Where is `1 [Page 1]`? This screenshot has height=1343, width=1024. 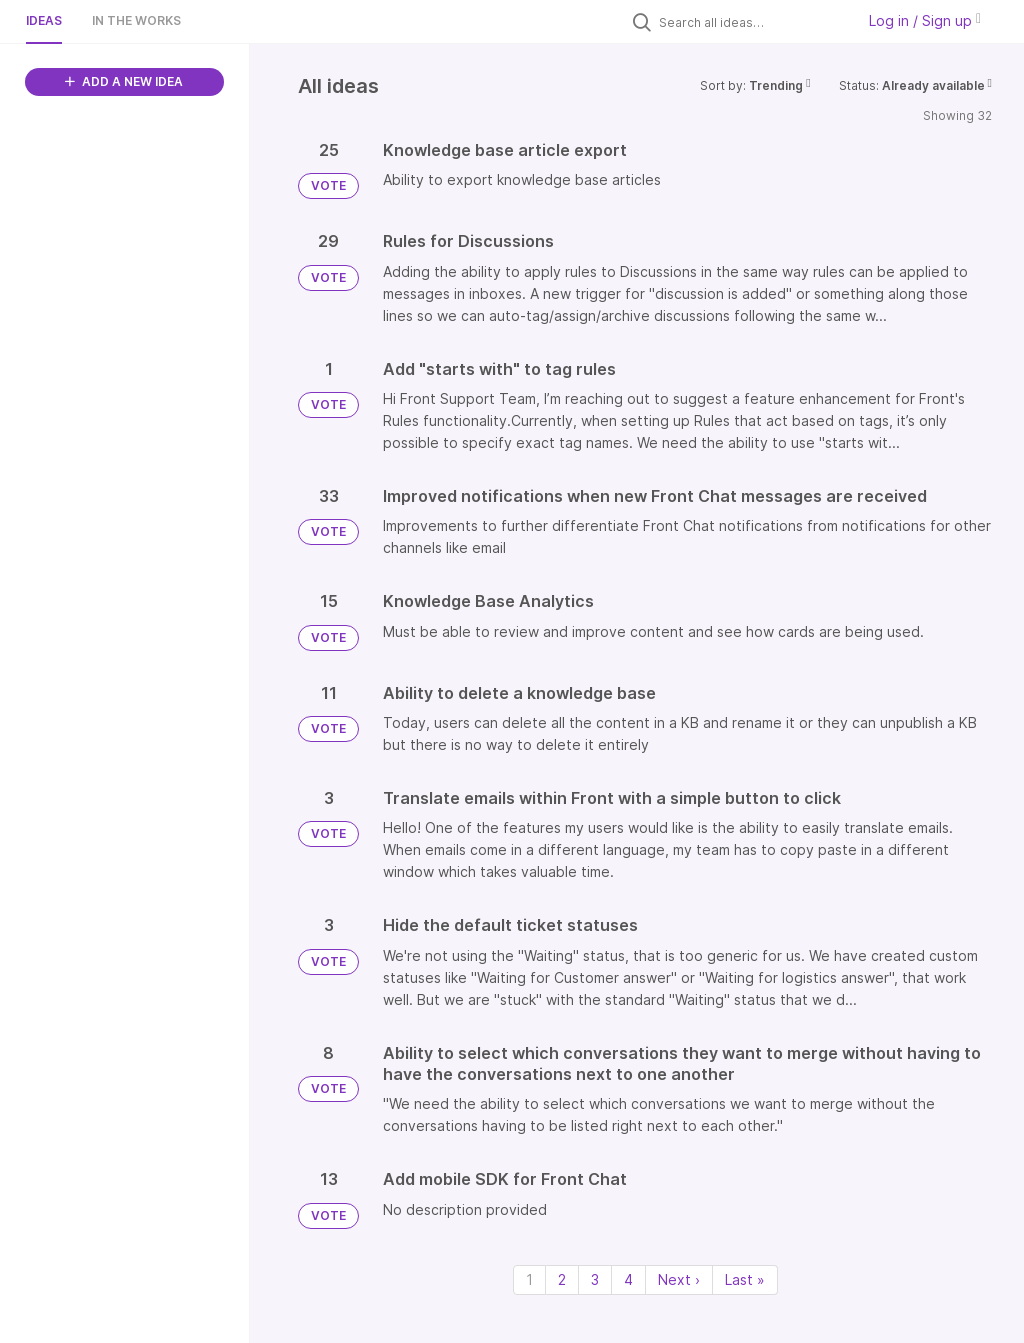
1 [Page 1] is located at coordinates (529, 1279).